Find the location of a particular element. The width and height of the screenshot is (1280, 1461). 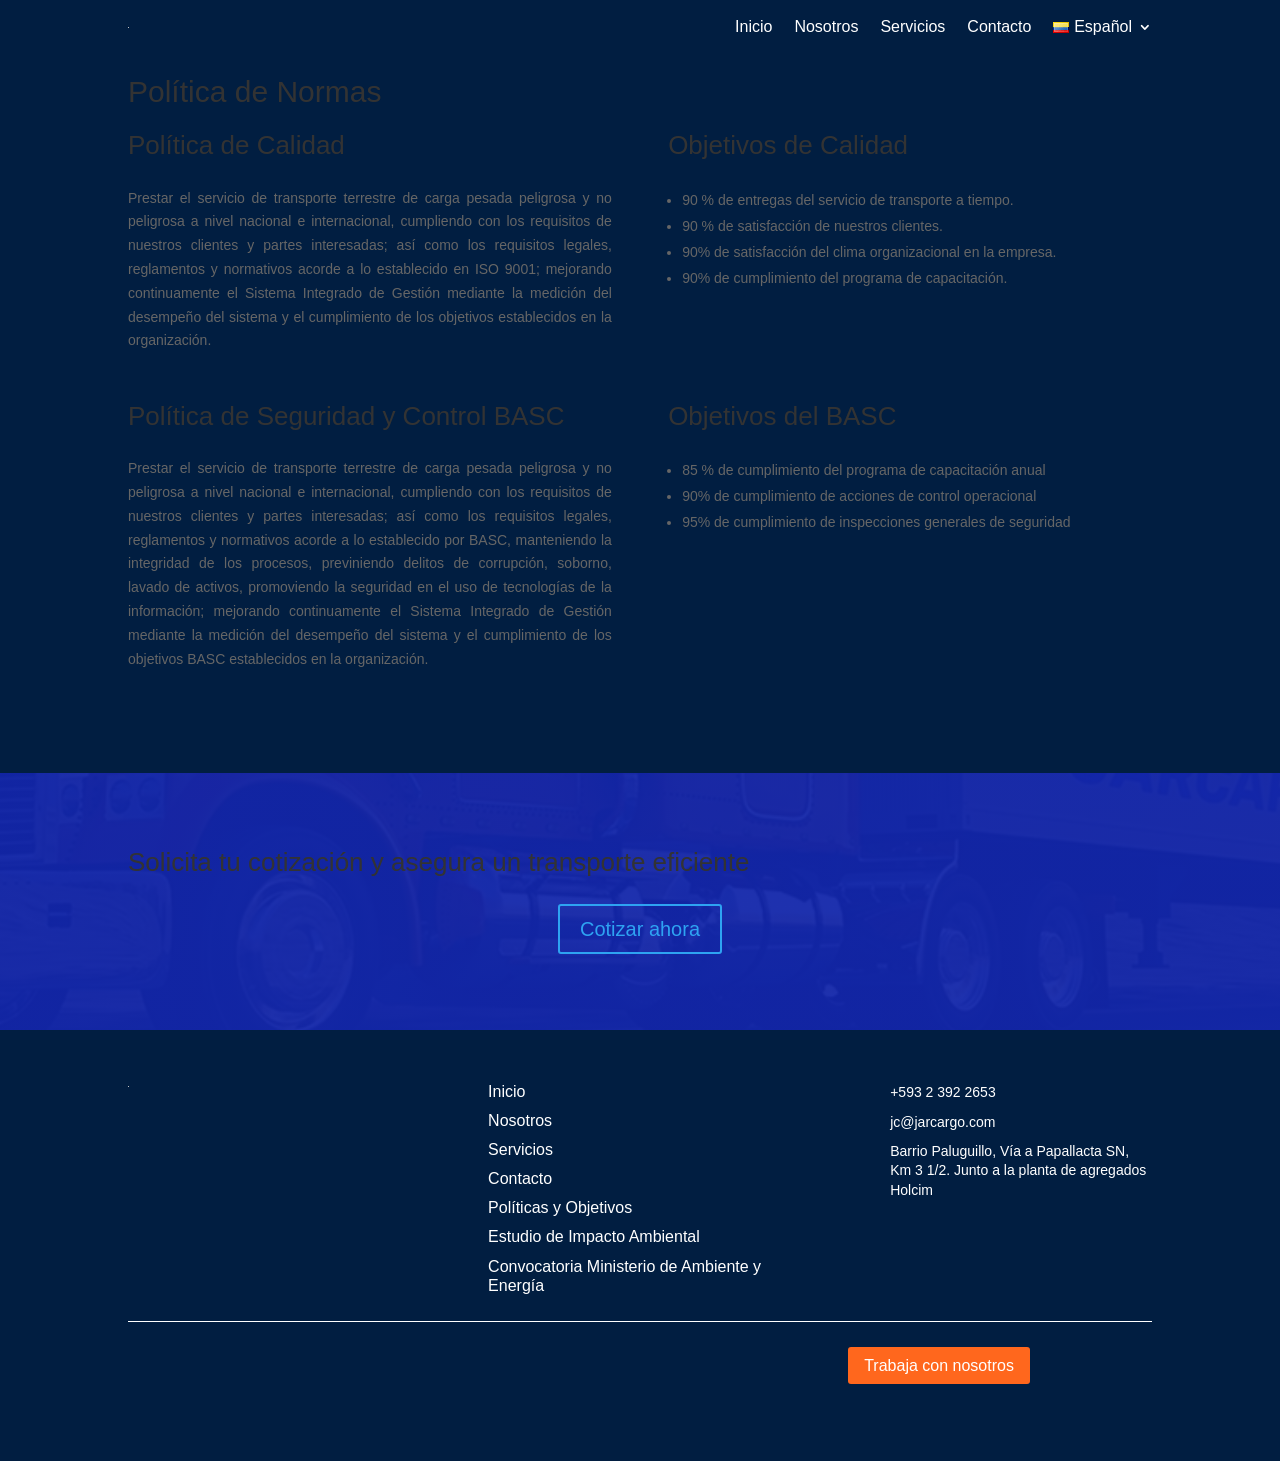

Servicios is located at coordinates (912, 26).